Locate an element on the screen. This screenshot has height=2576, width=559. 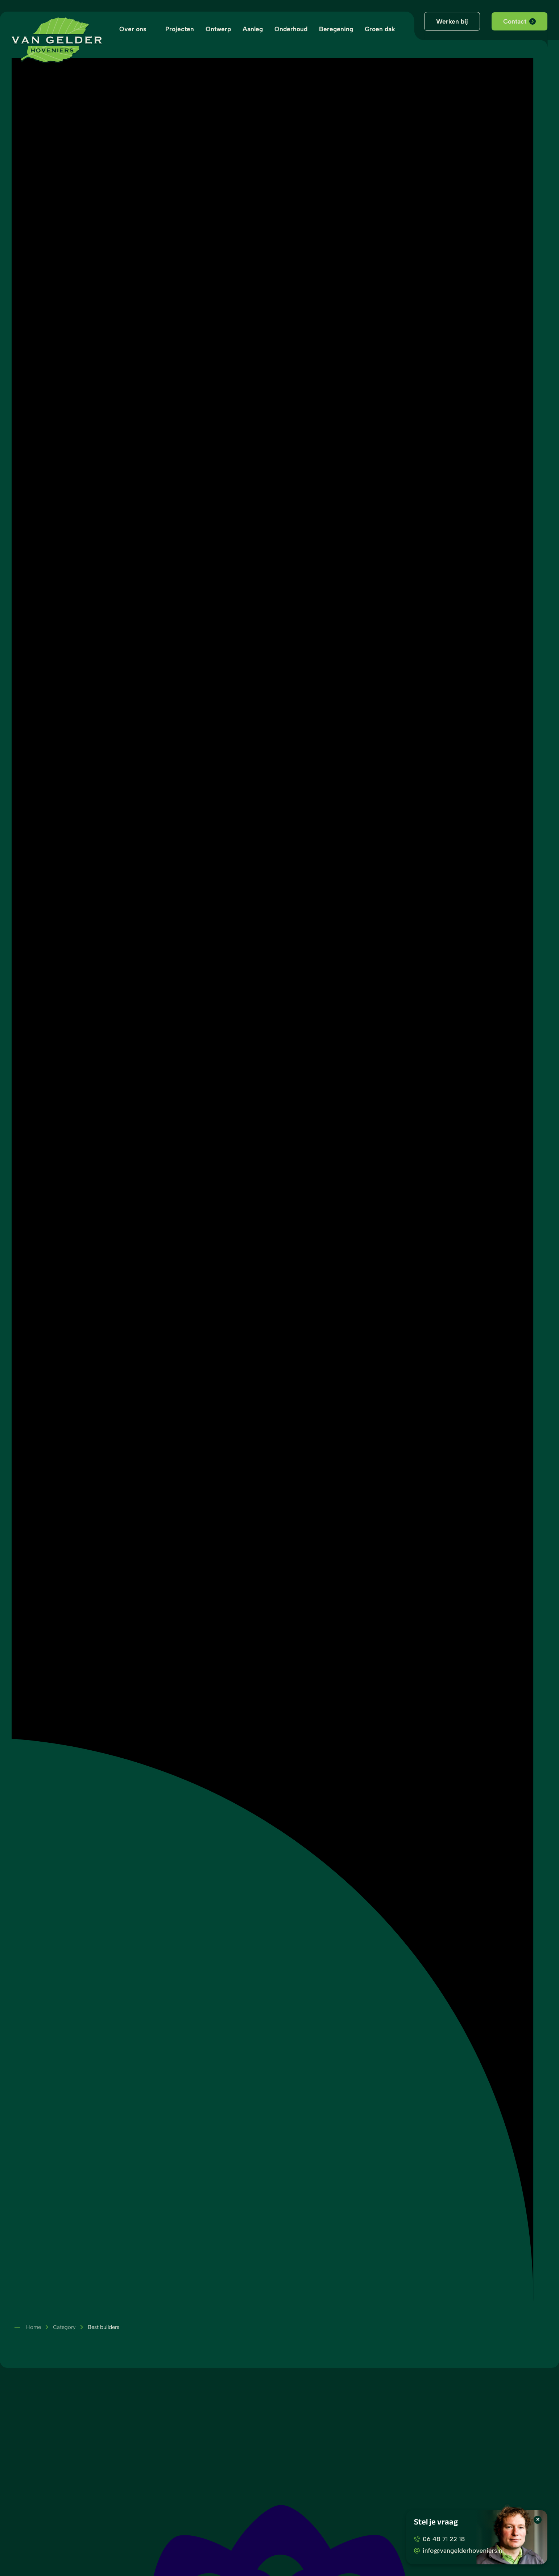
Werken bij is located at coordinates (452, 21).